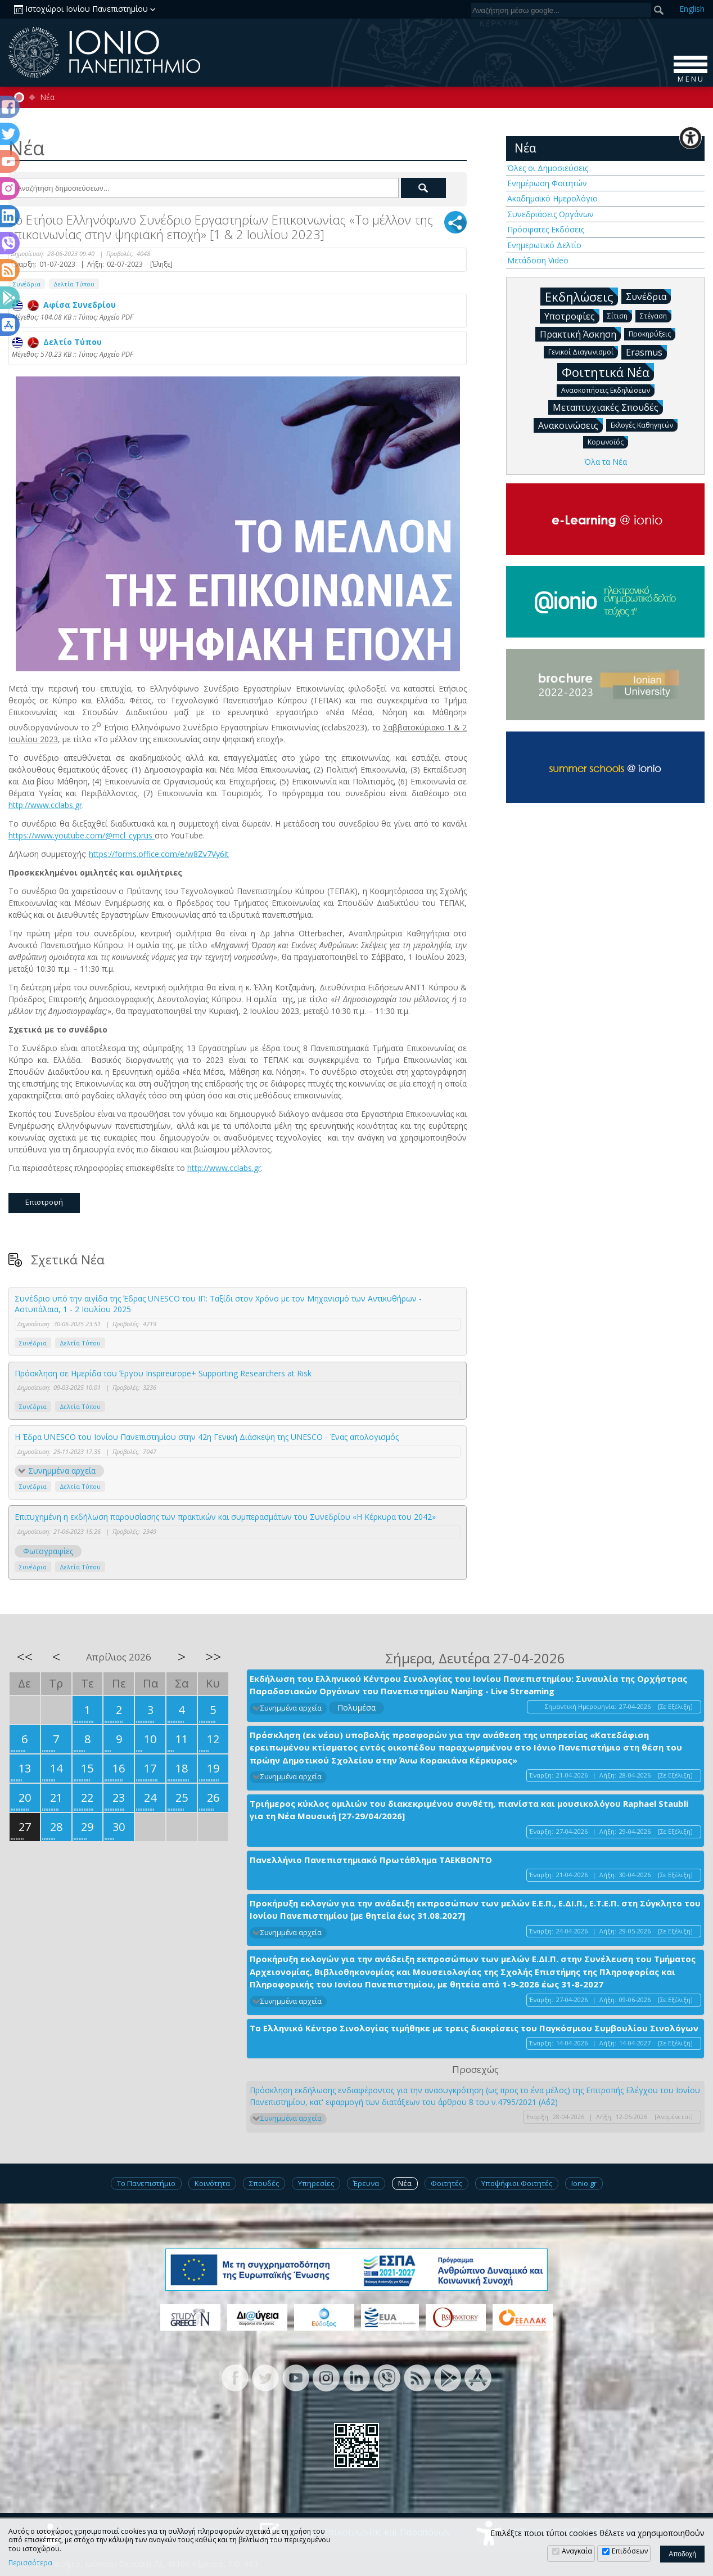 The height and width of the screenshot is (2576, 713). Describe the element at coordinates (264, 2183) in the screenshot. I see `Σπουδές` at that location.